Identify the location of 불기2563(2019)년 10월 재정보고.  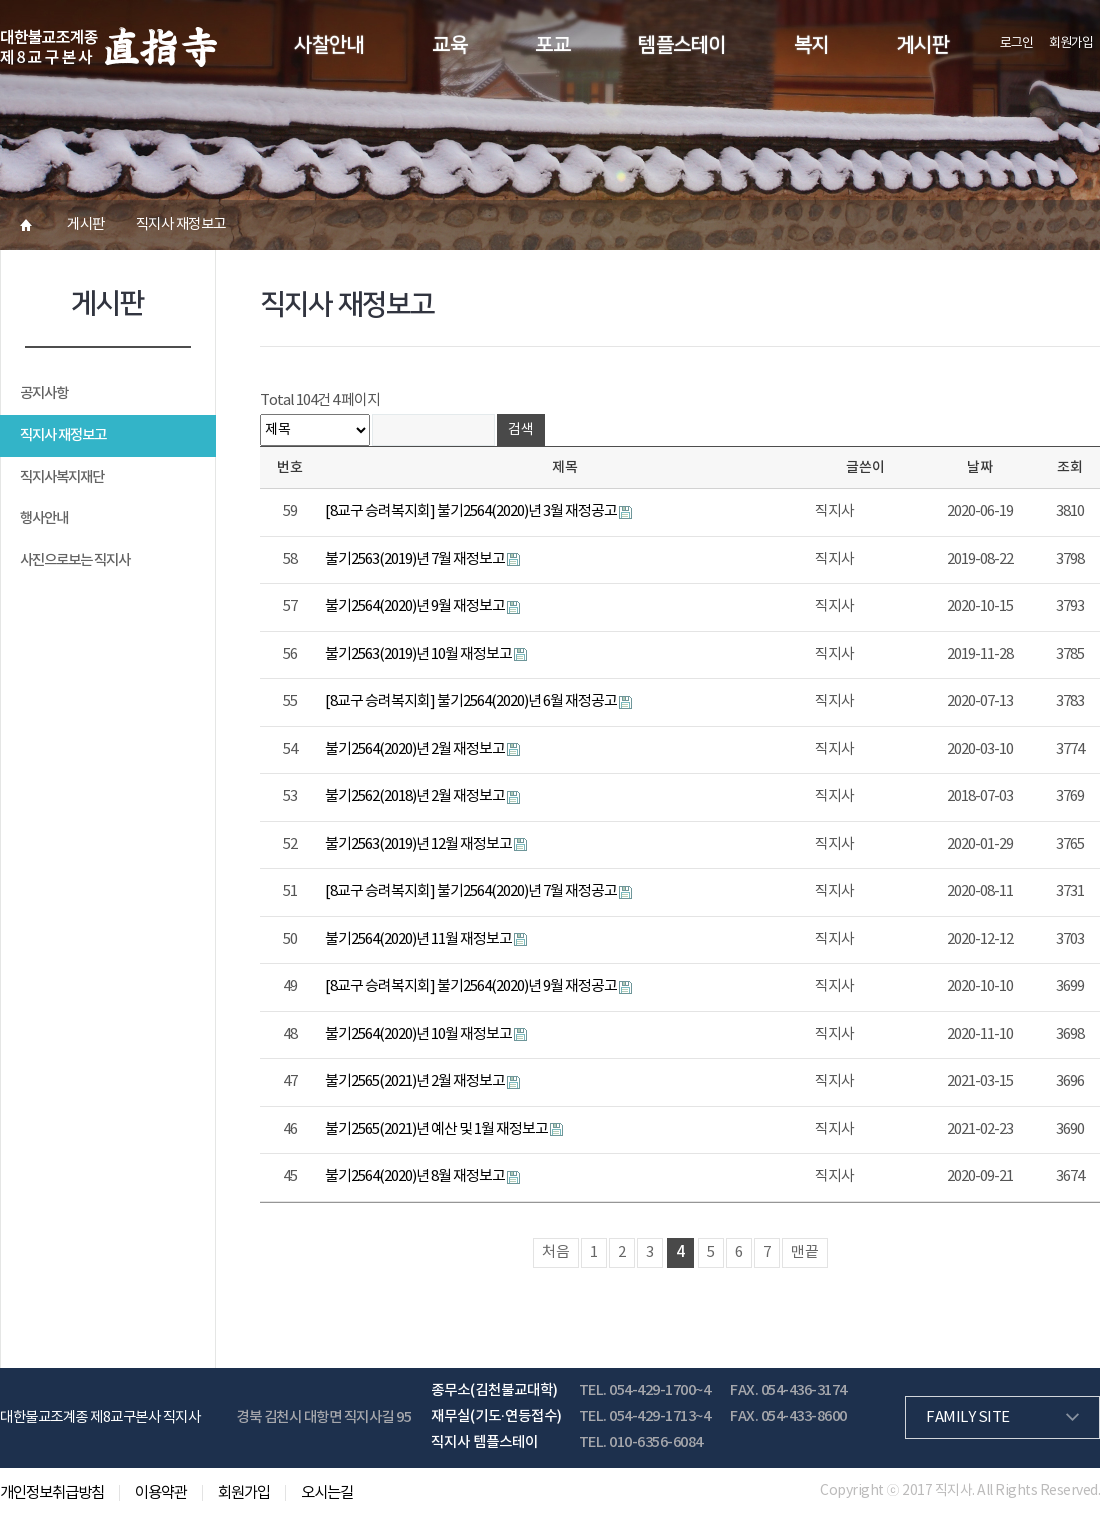
(419, 654).